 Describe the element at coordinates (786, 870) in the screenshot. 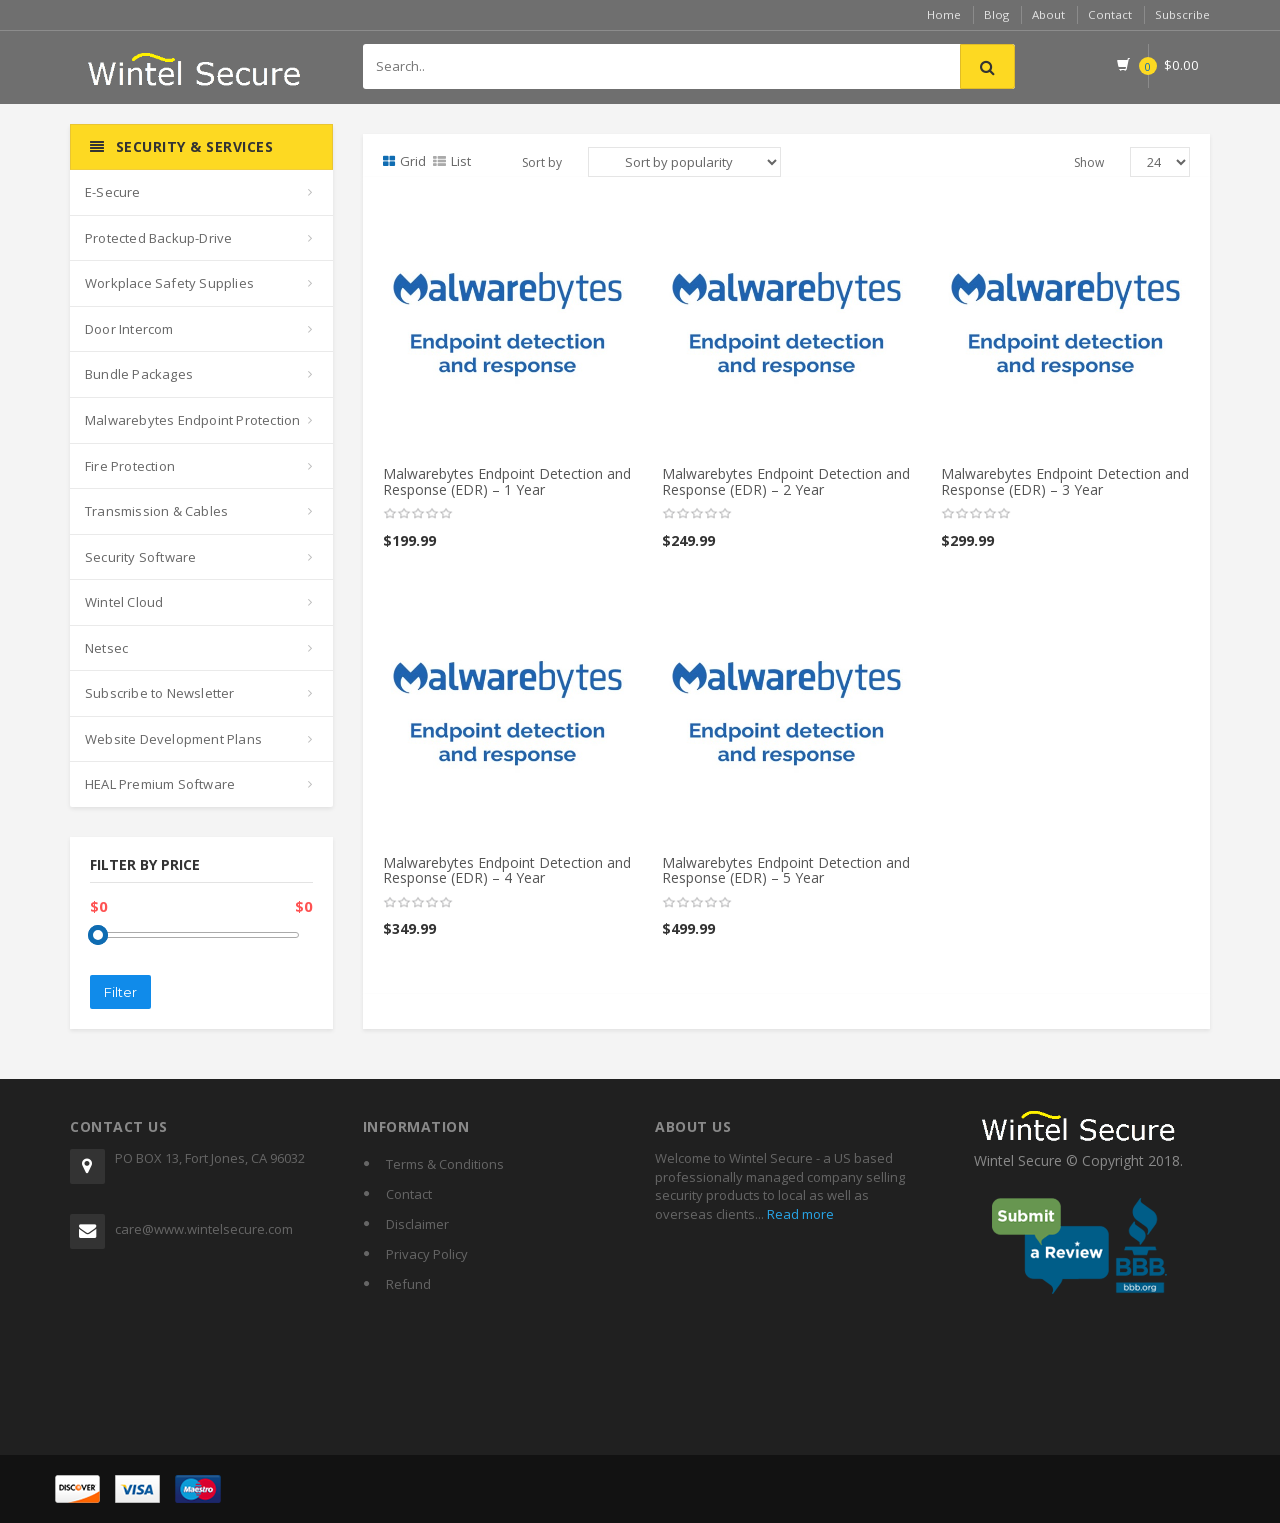

I see `Malwarebytes Endpoint Detection and Response (EDR) – 5 Year` at that location.